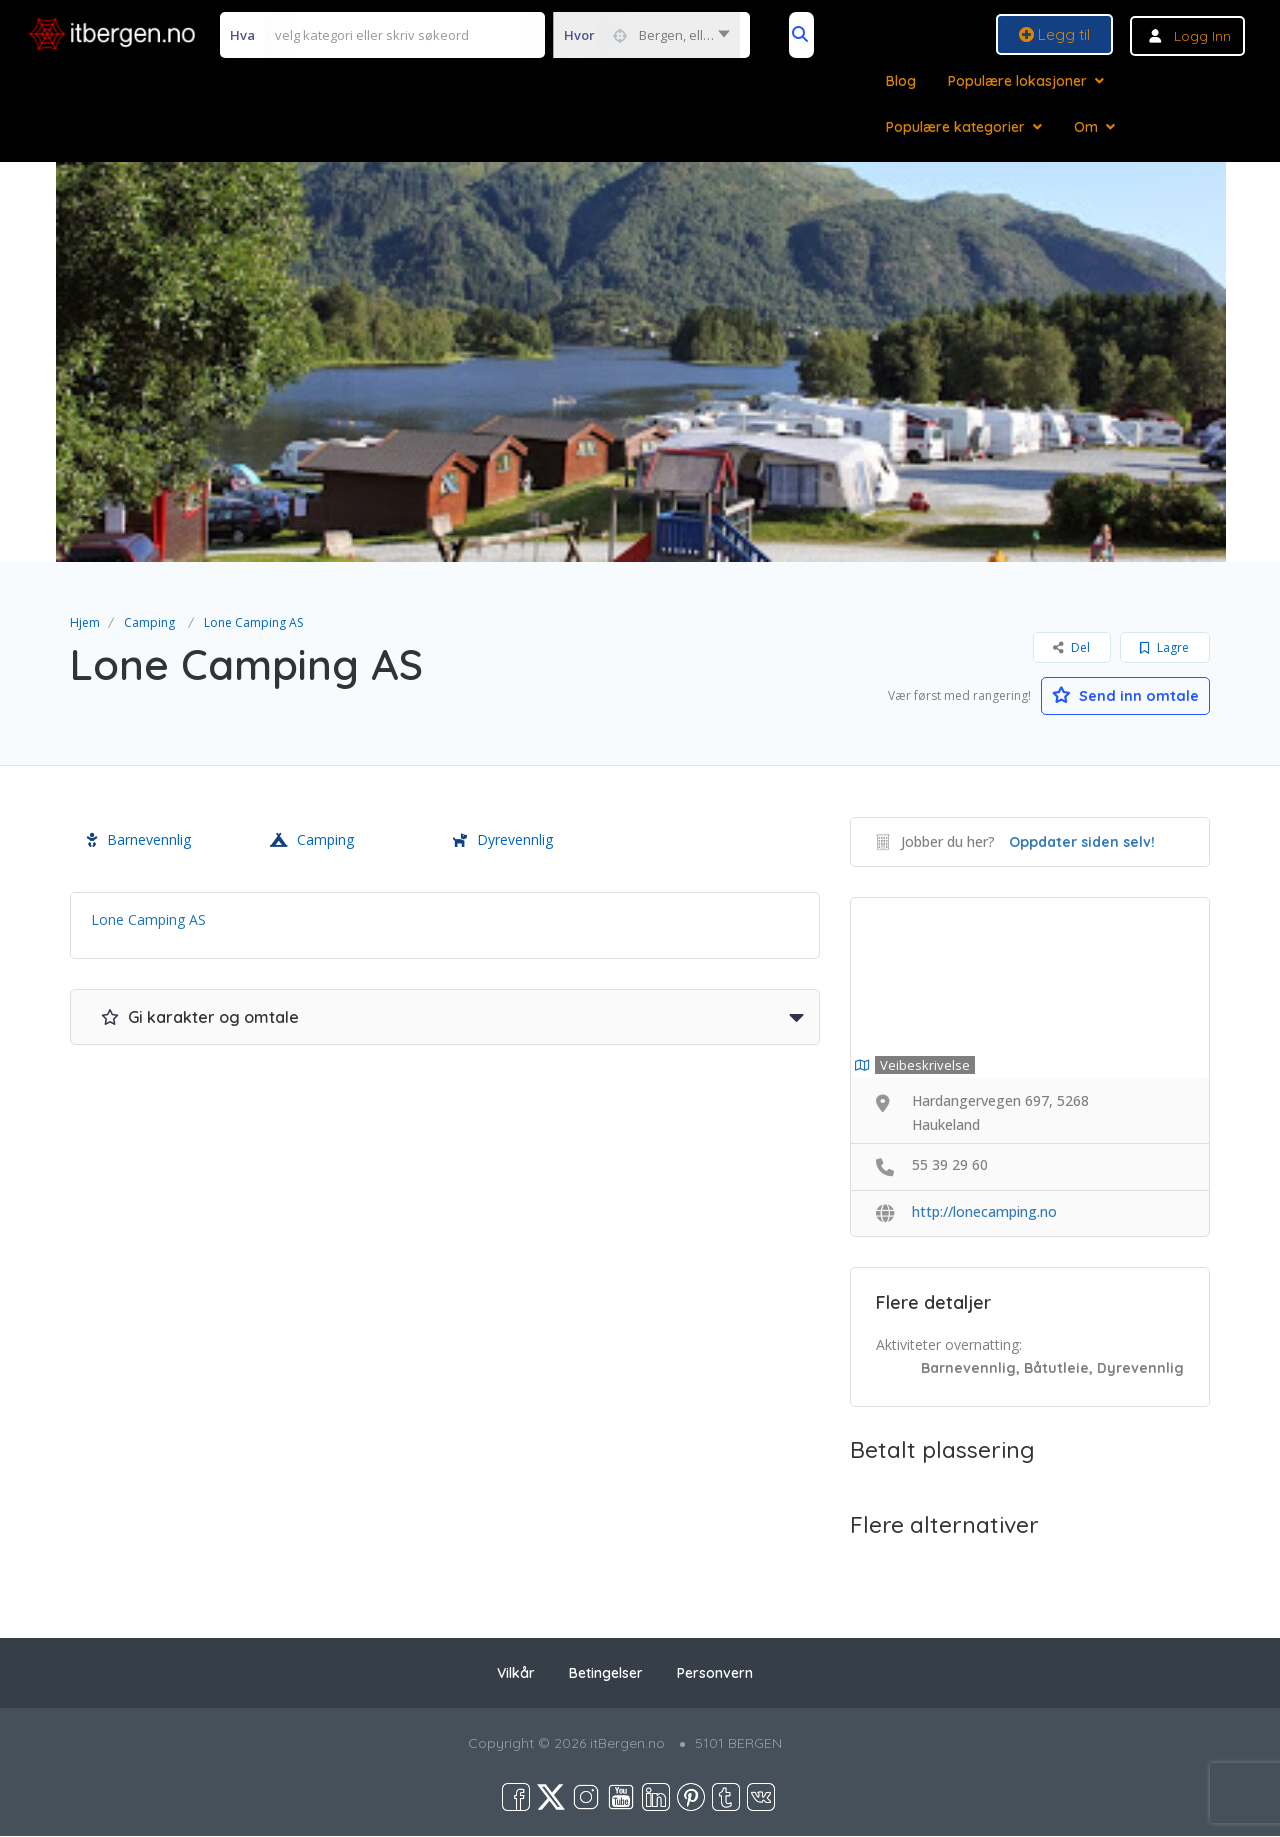 The height and width of the screenshot is (1837, 1280). I want to click on Betingelser, so click(606, 1674).